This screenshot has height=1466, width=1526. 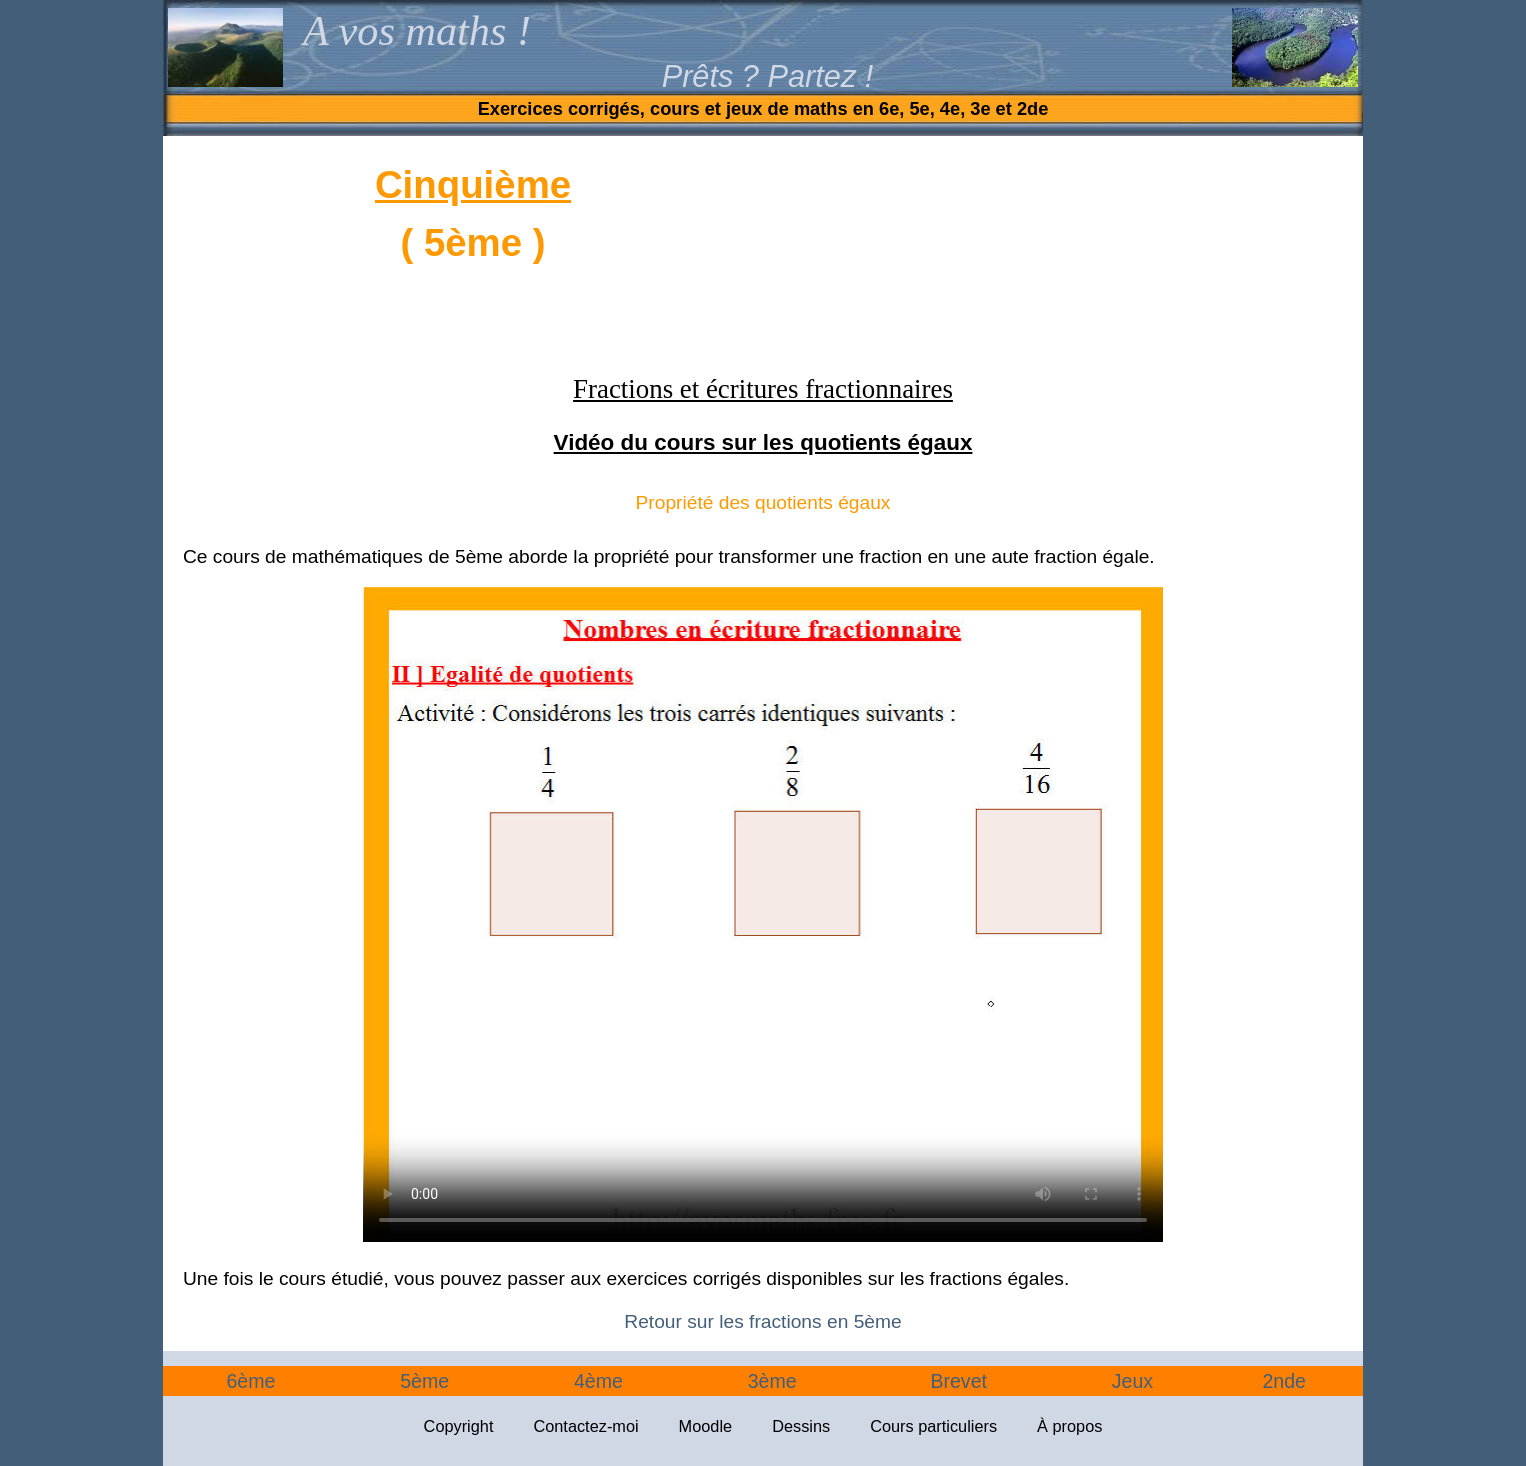 I want to click on 4ème, so click(x=598, y=1381).